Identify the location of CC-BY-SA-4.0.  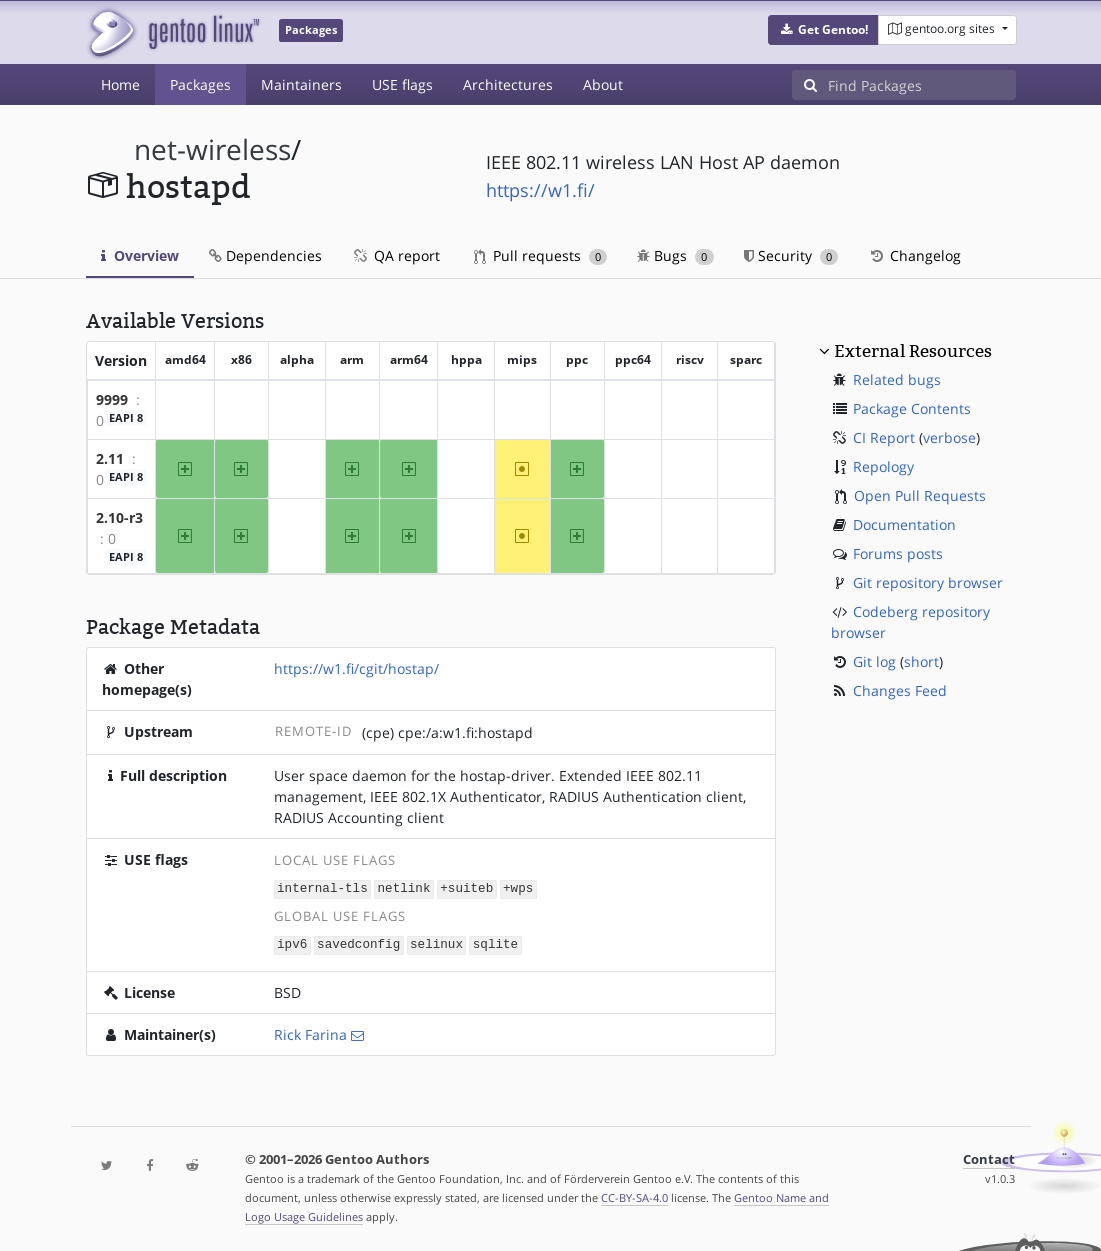
(634, 1195).